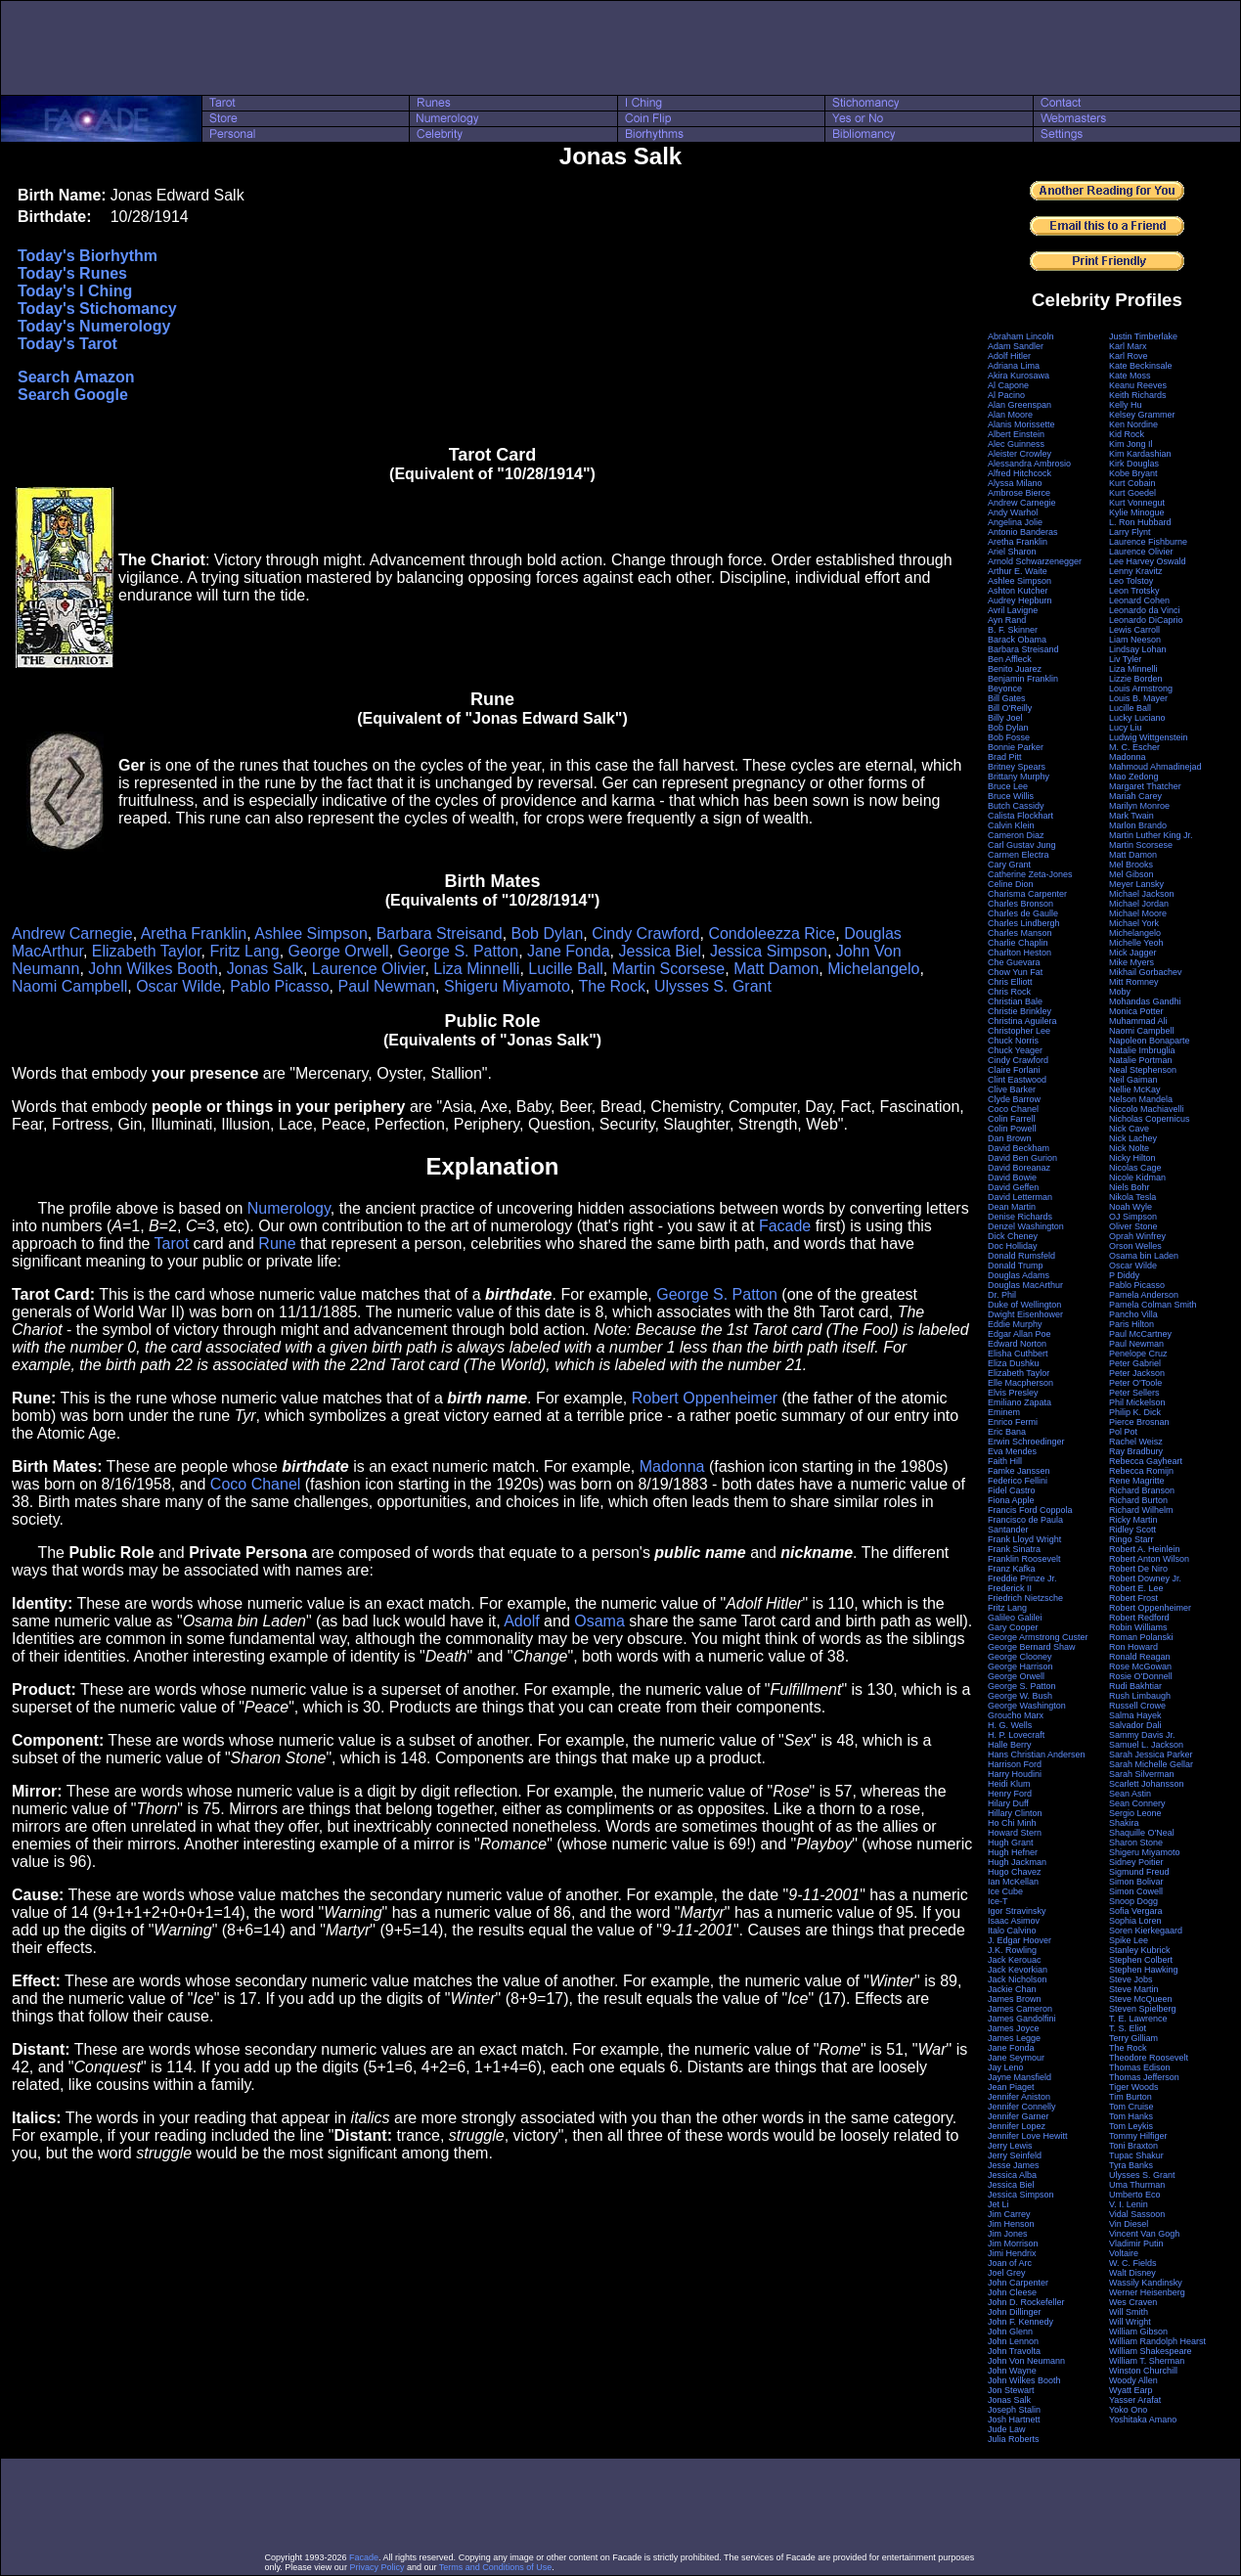 Image resolution: width=1241 pixels, height=2576 pixels. I want to click on Vin Diesel, so click(1128, 2224).